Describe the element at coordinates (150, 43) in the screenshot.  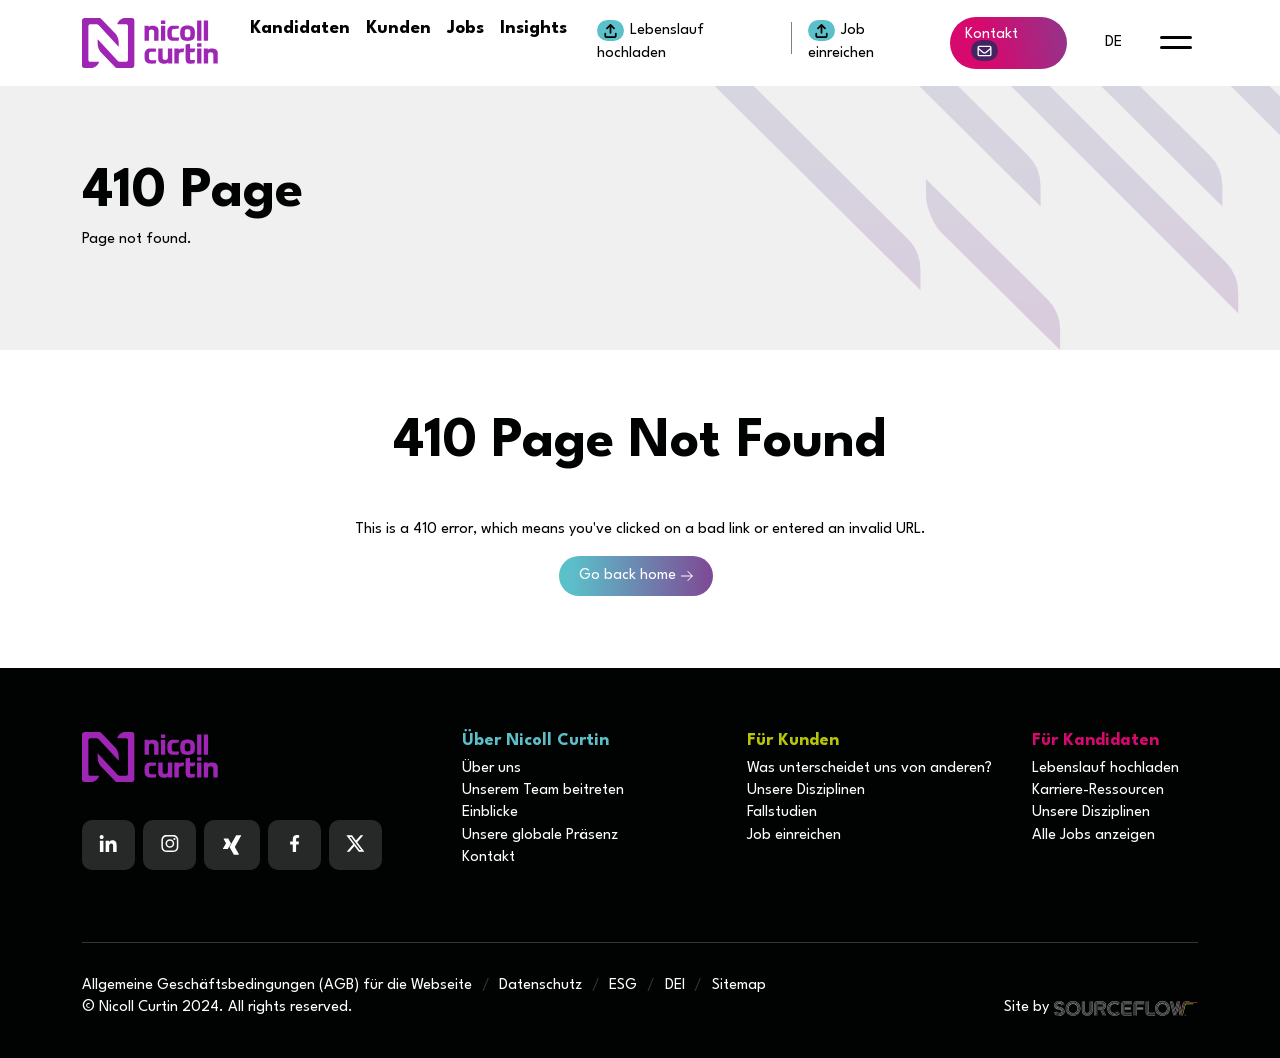
I see `[Nicoll Curtin homepage]` at that location.